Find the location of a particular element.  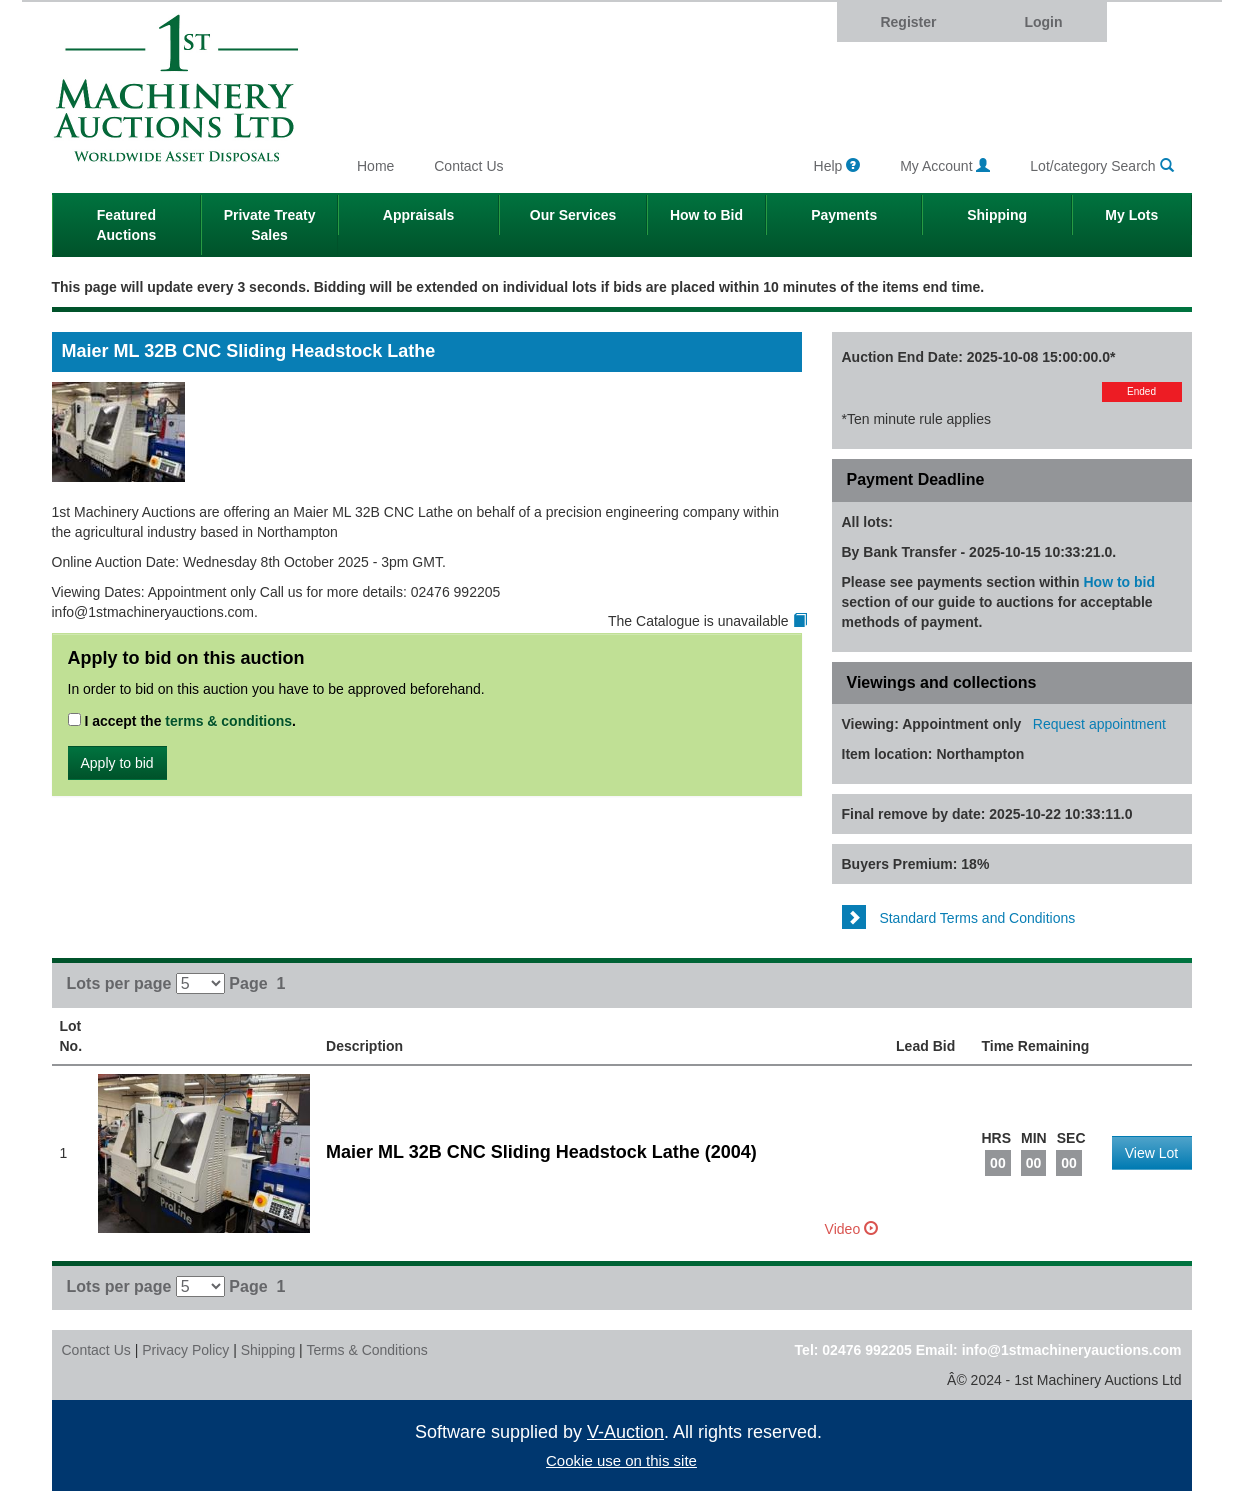

Shipping is located at coordinates (997, 215).